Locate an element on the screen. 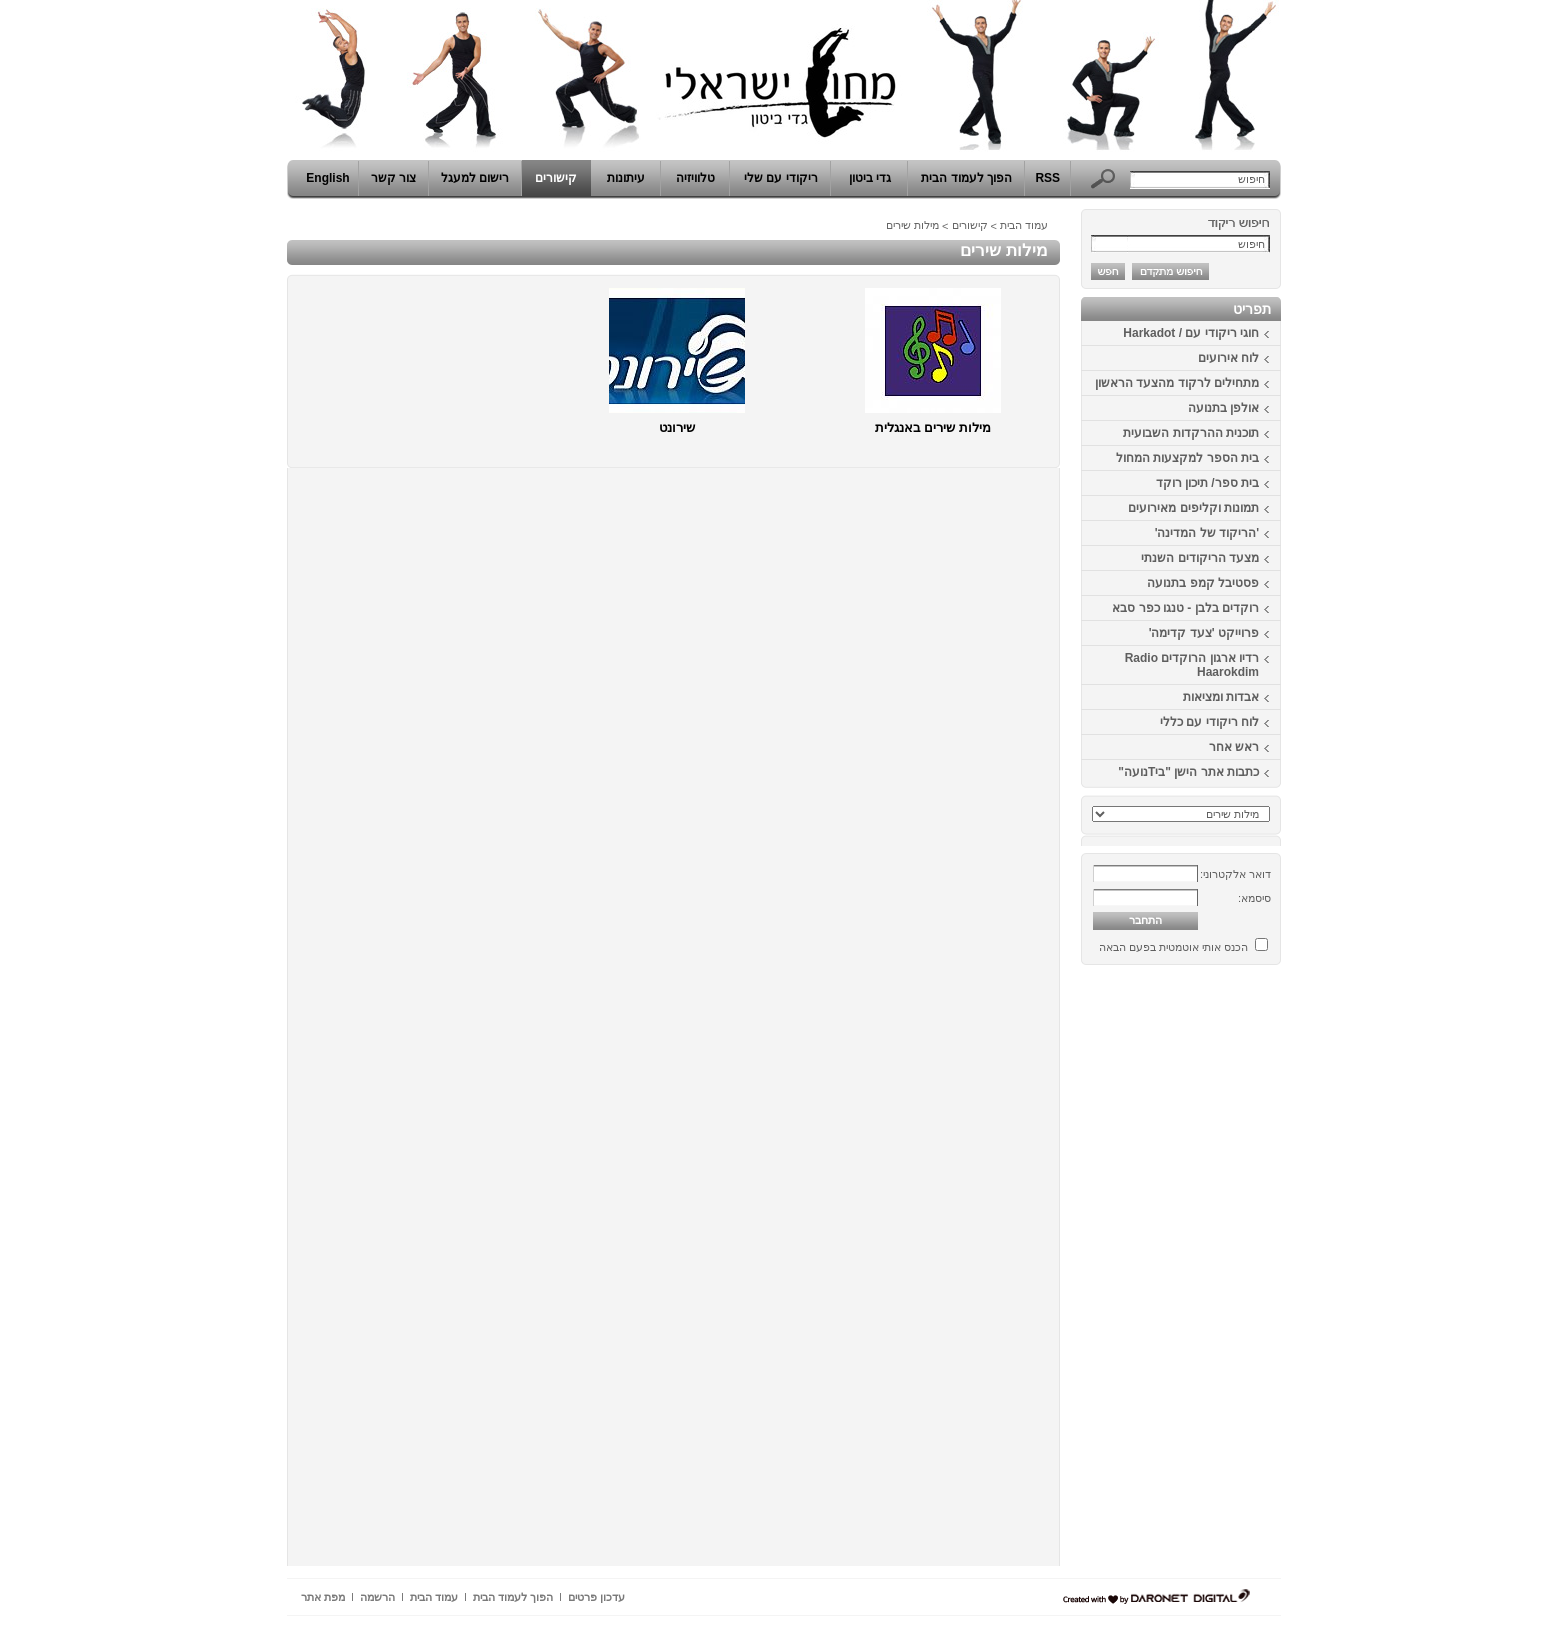  עמוד הבית is located at coordinates (1024, 225).